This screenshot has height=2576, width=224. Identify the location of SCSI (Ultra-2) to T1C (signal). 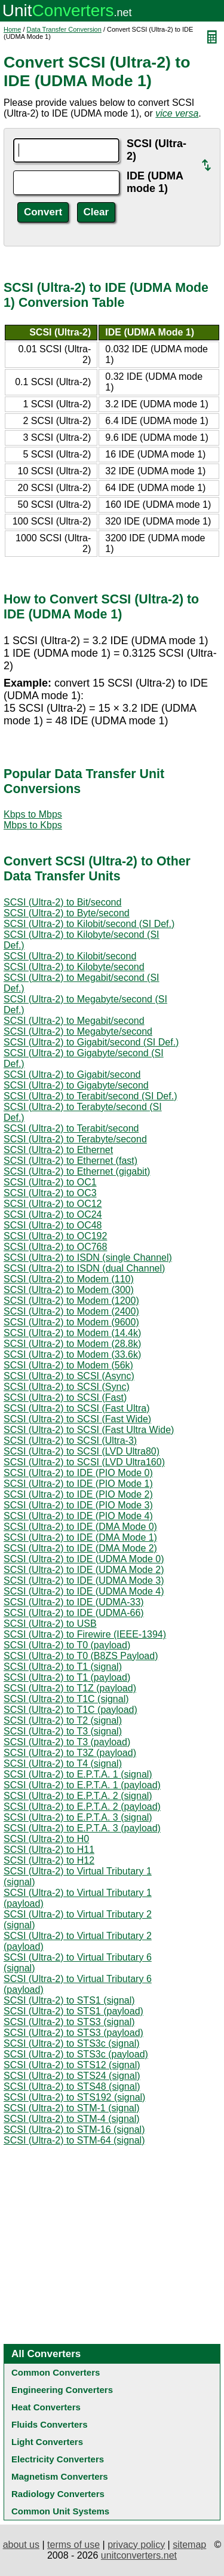
(66, 1699).